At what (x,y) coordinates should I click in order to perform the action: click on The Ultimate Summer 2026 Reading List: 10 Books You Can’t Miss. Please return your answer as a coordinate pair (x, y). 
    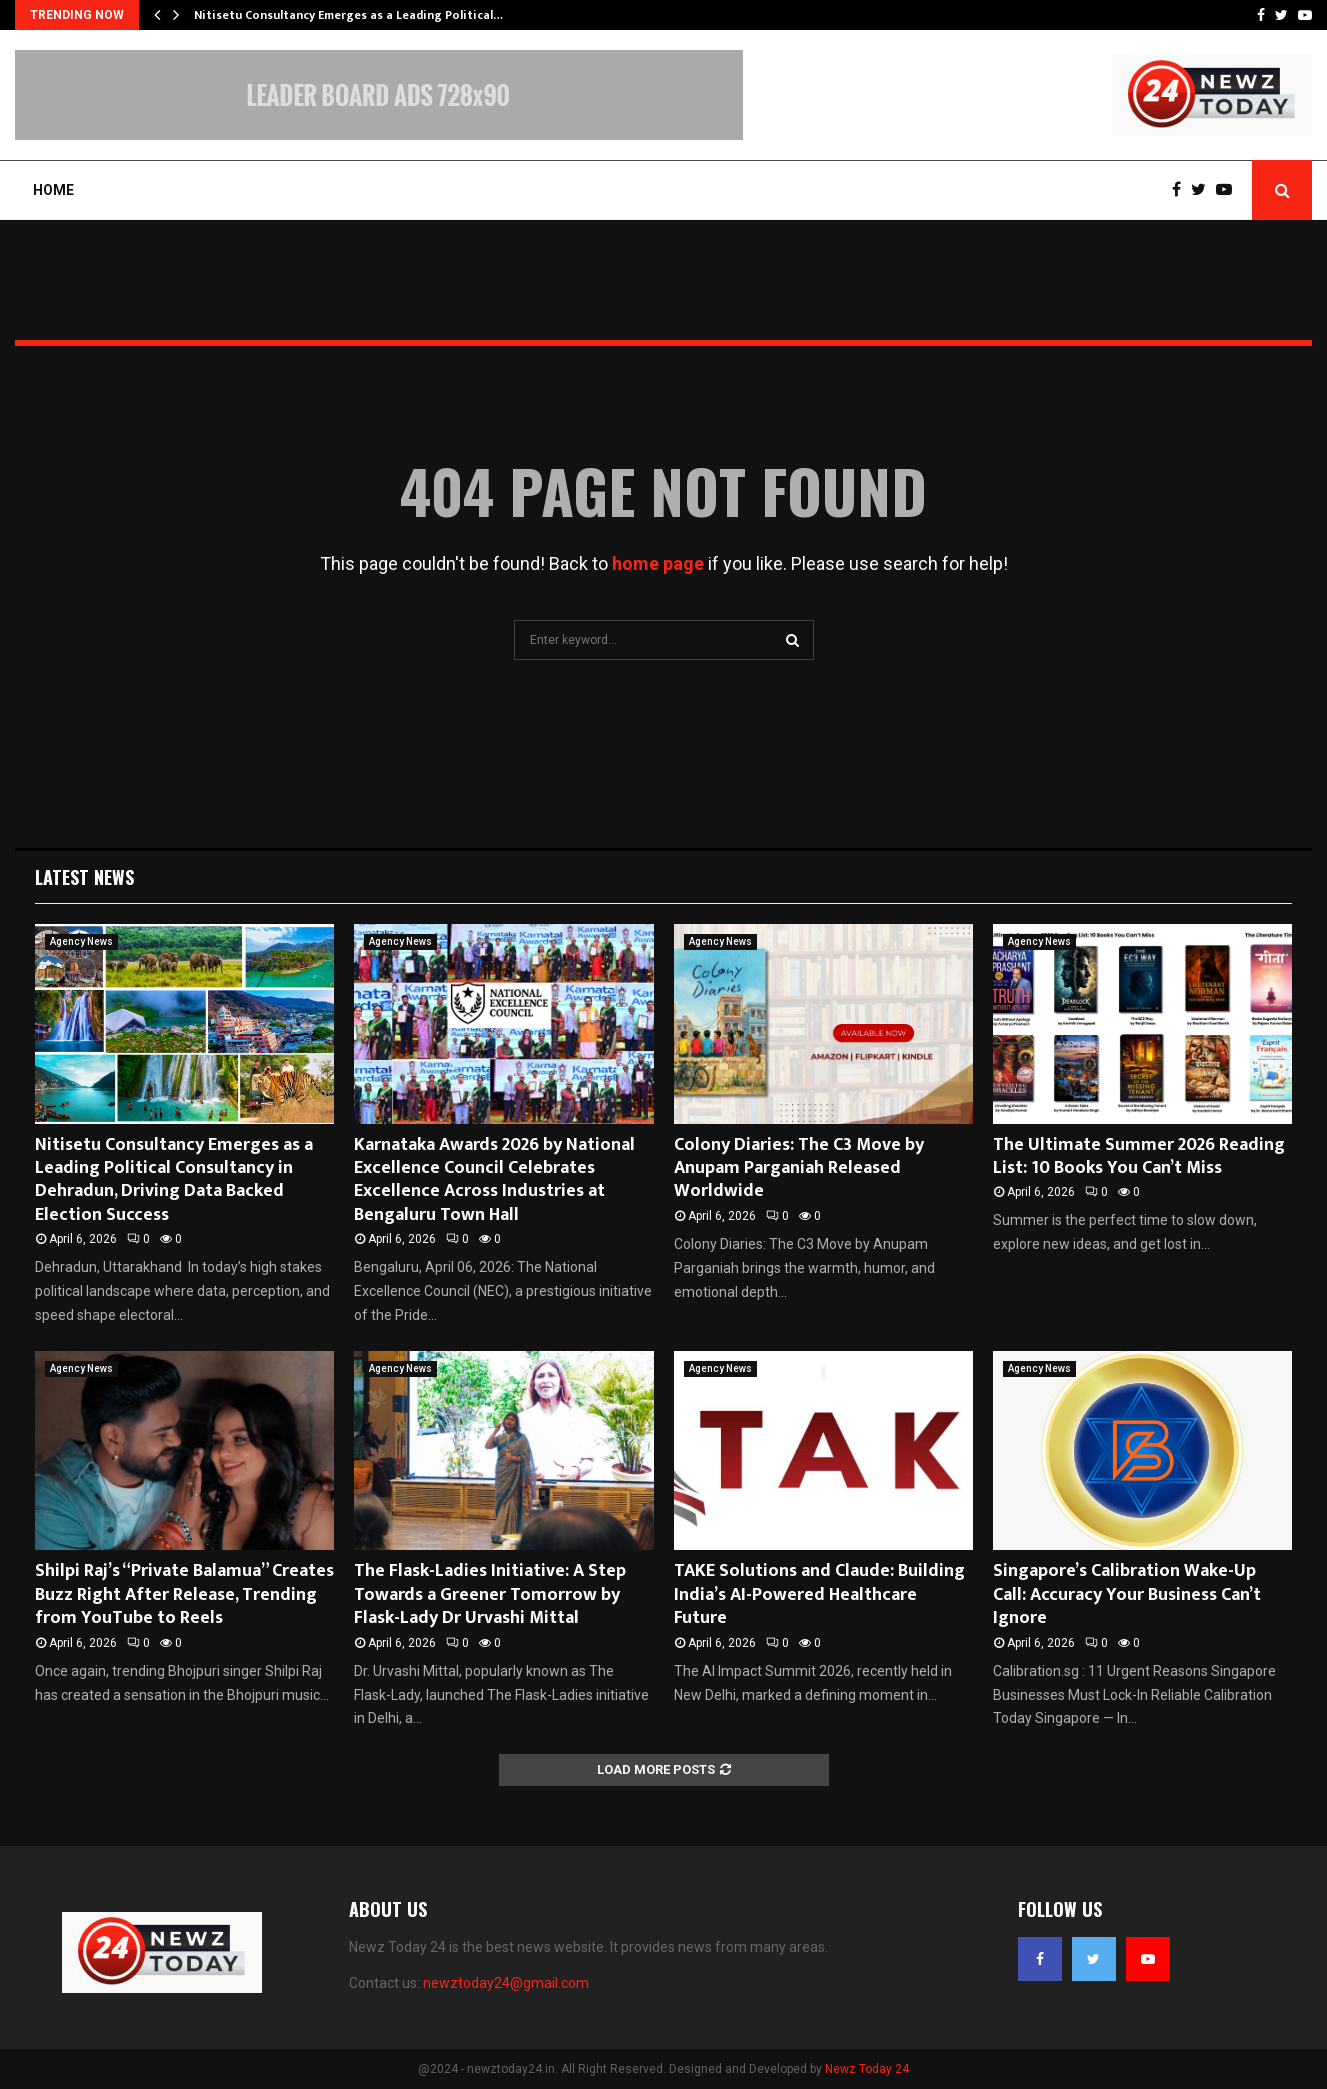
    Looking at the image, I should click on (1139, 1156).